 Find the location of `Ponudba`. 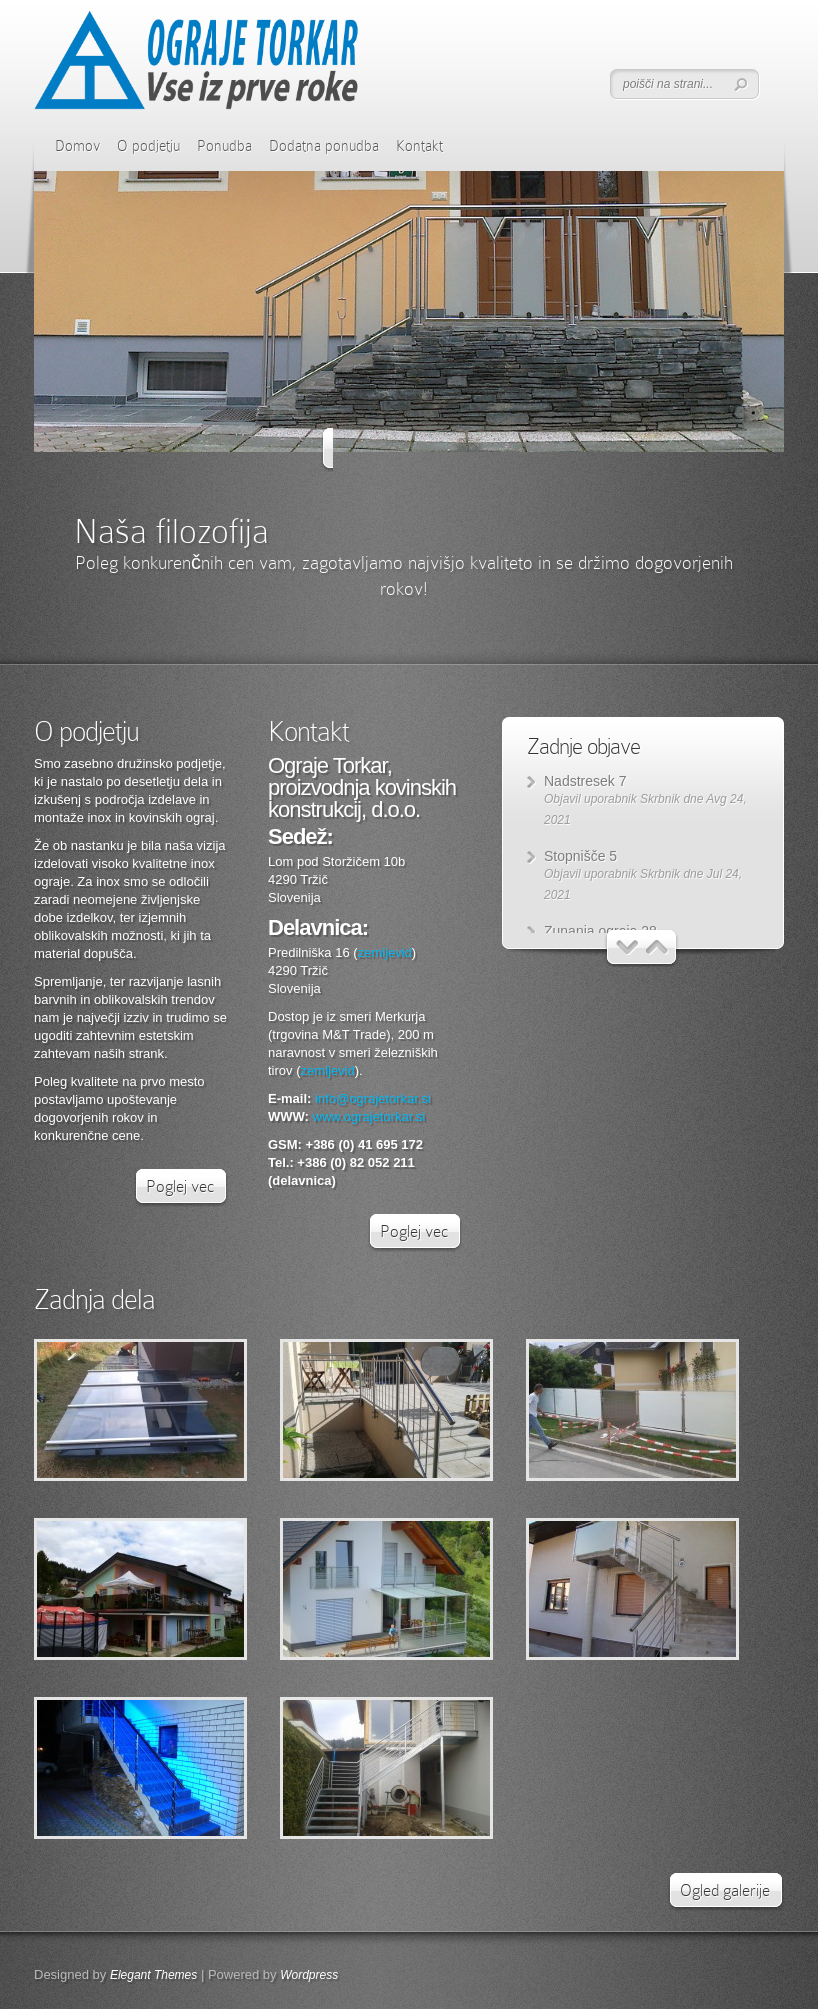

Ponudba is located at coordinates (224, 146).